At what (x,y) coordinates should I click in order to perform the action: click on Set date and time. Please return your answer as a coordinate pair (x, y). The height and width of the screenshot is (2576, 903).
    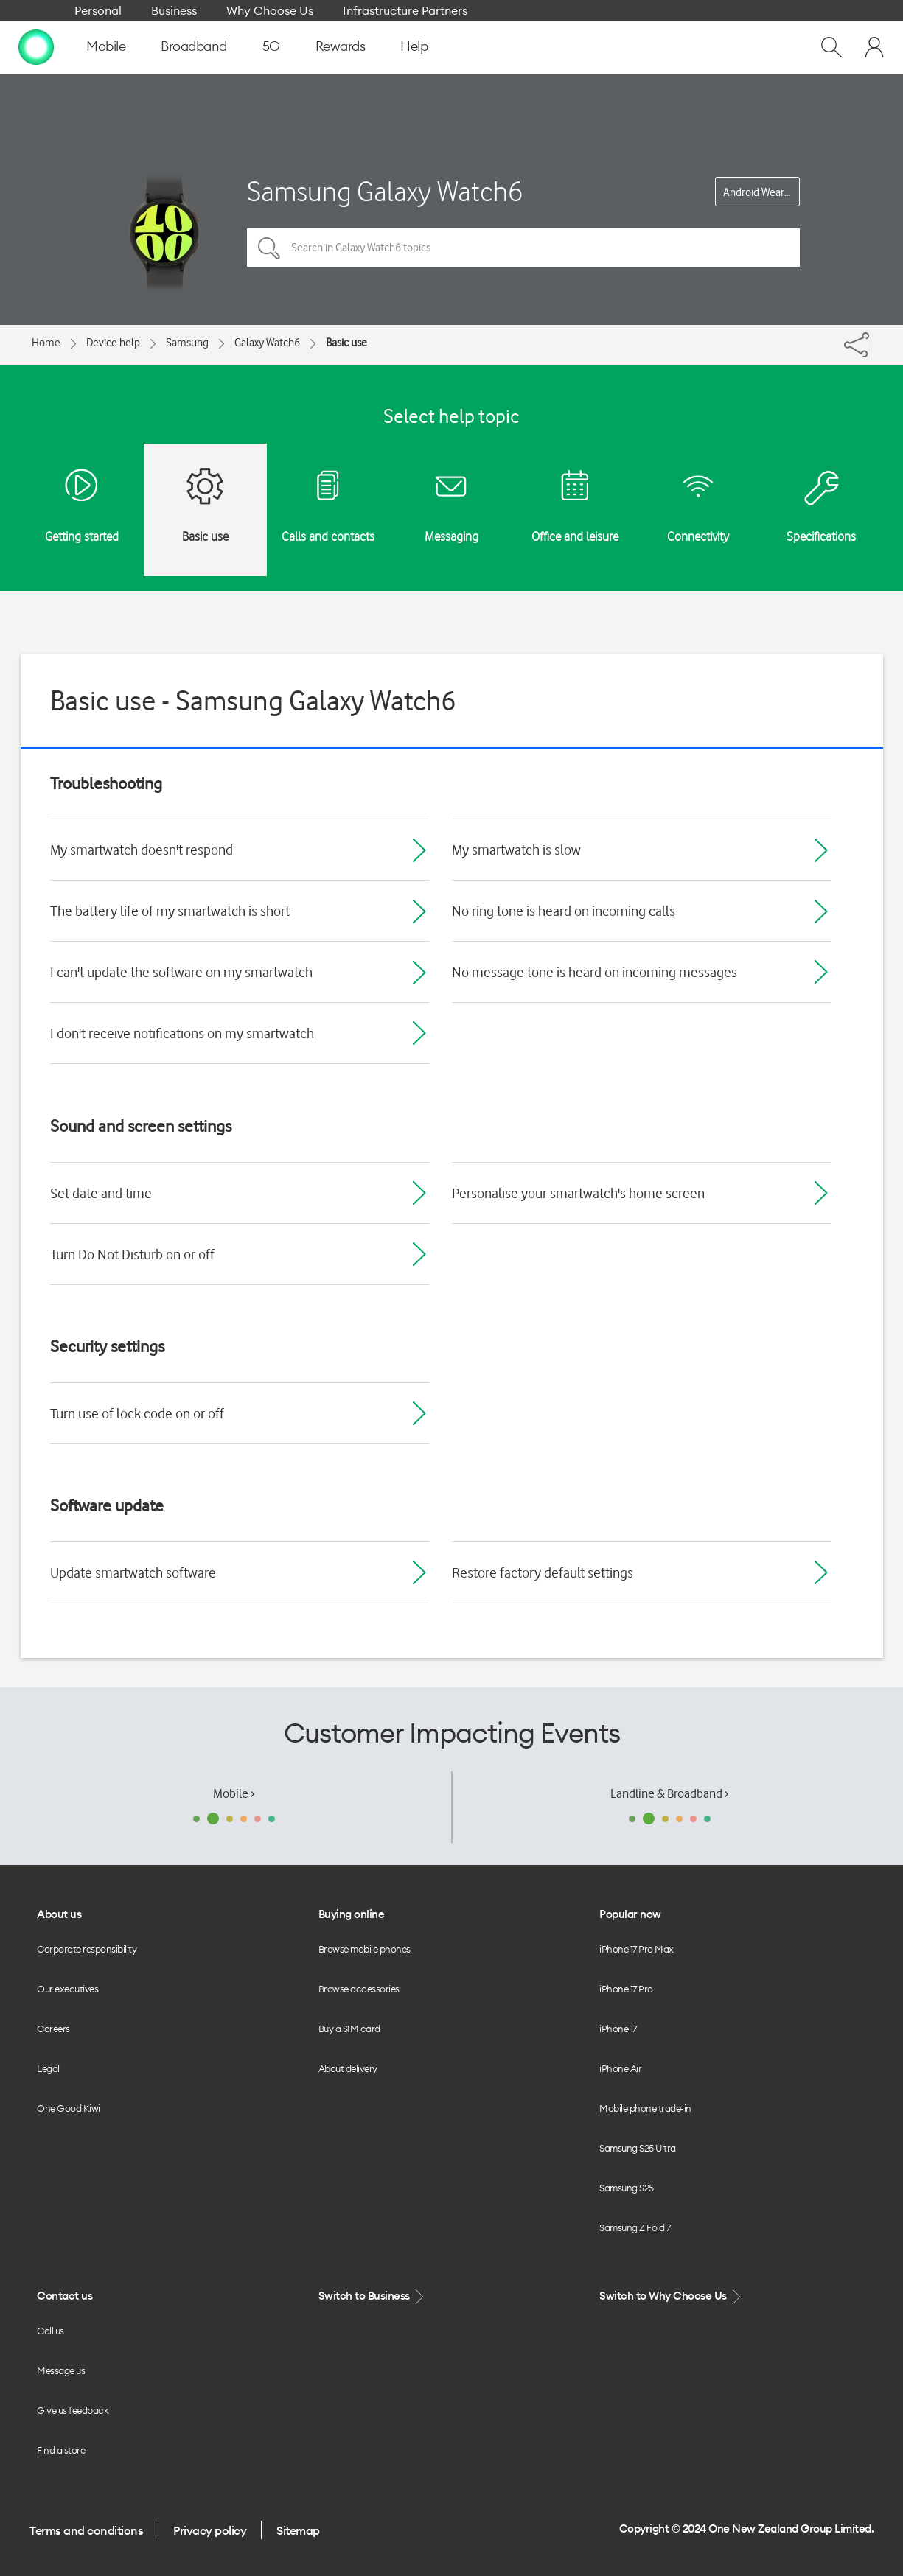
    Looking at the image, I should click on (101, 1193).